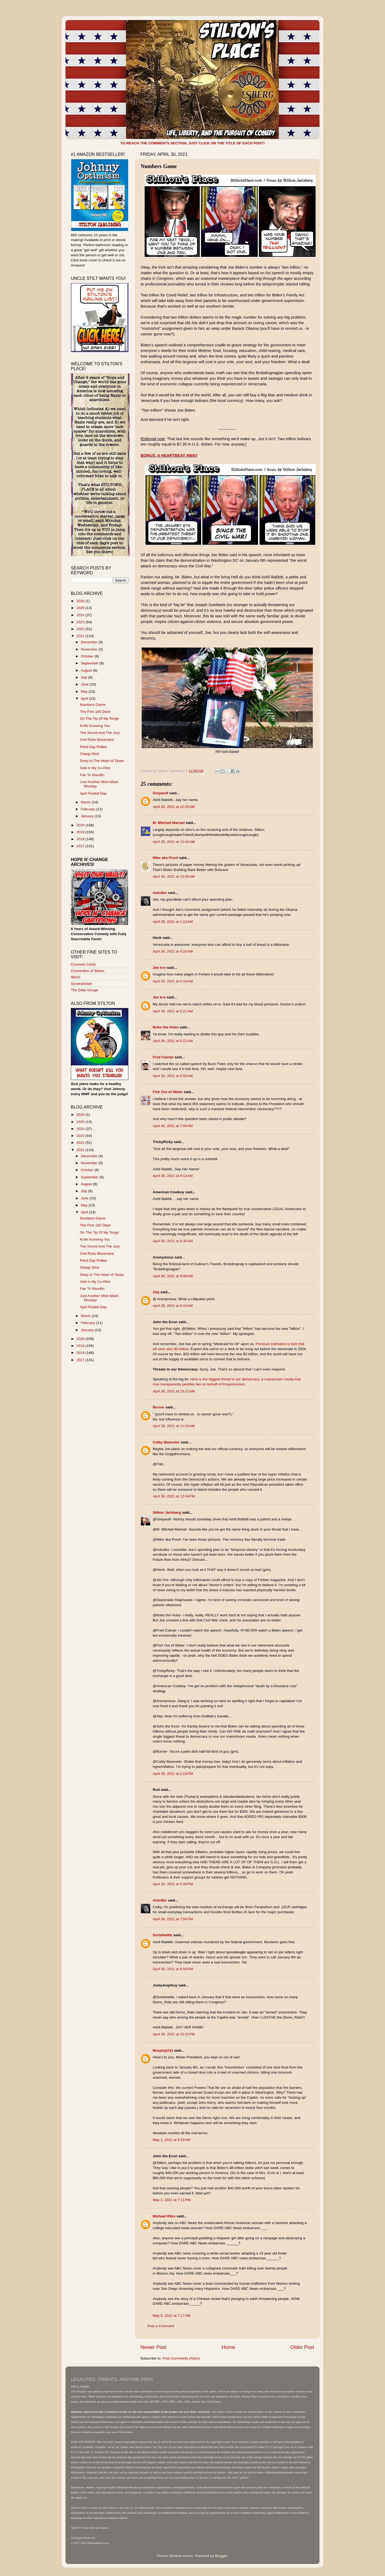  Describe the element at coordinates (159, 968) in the screenshot. I see `Jim Irre` at that location.